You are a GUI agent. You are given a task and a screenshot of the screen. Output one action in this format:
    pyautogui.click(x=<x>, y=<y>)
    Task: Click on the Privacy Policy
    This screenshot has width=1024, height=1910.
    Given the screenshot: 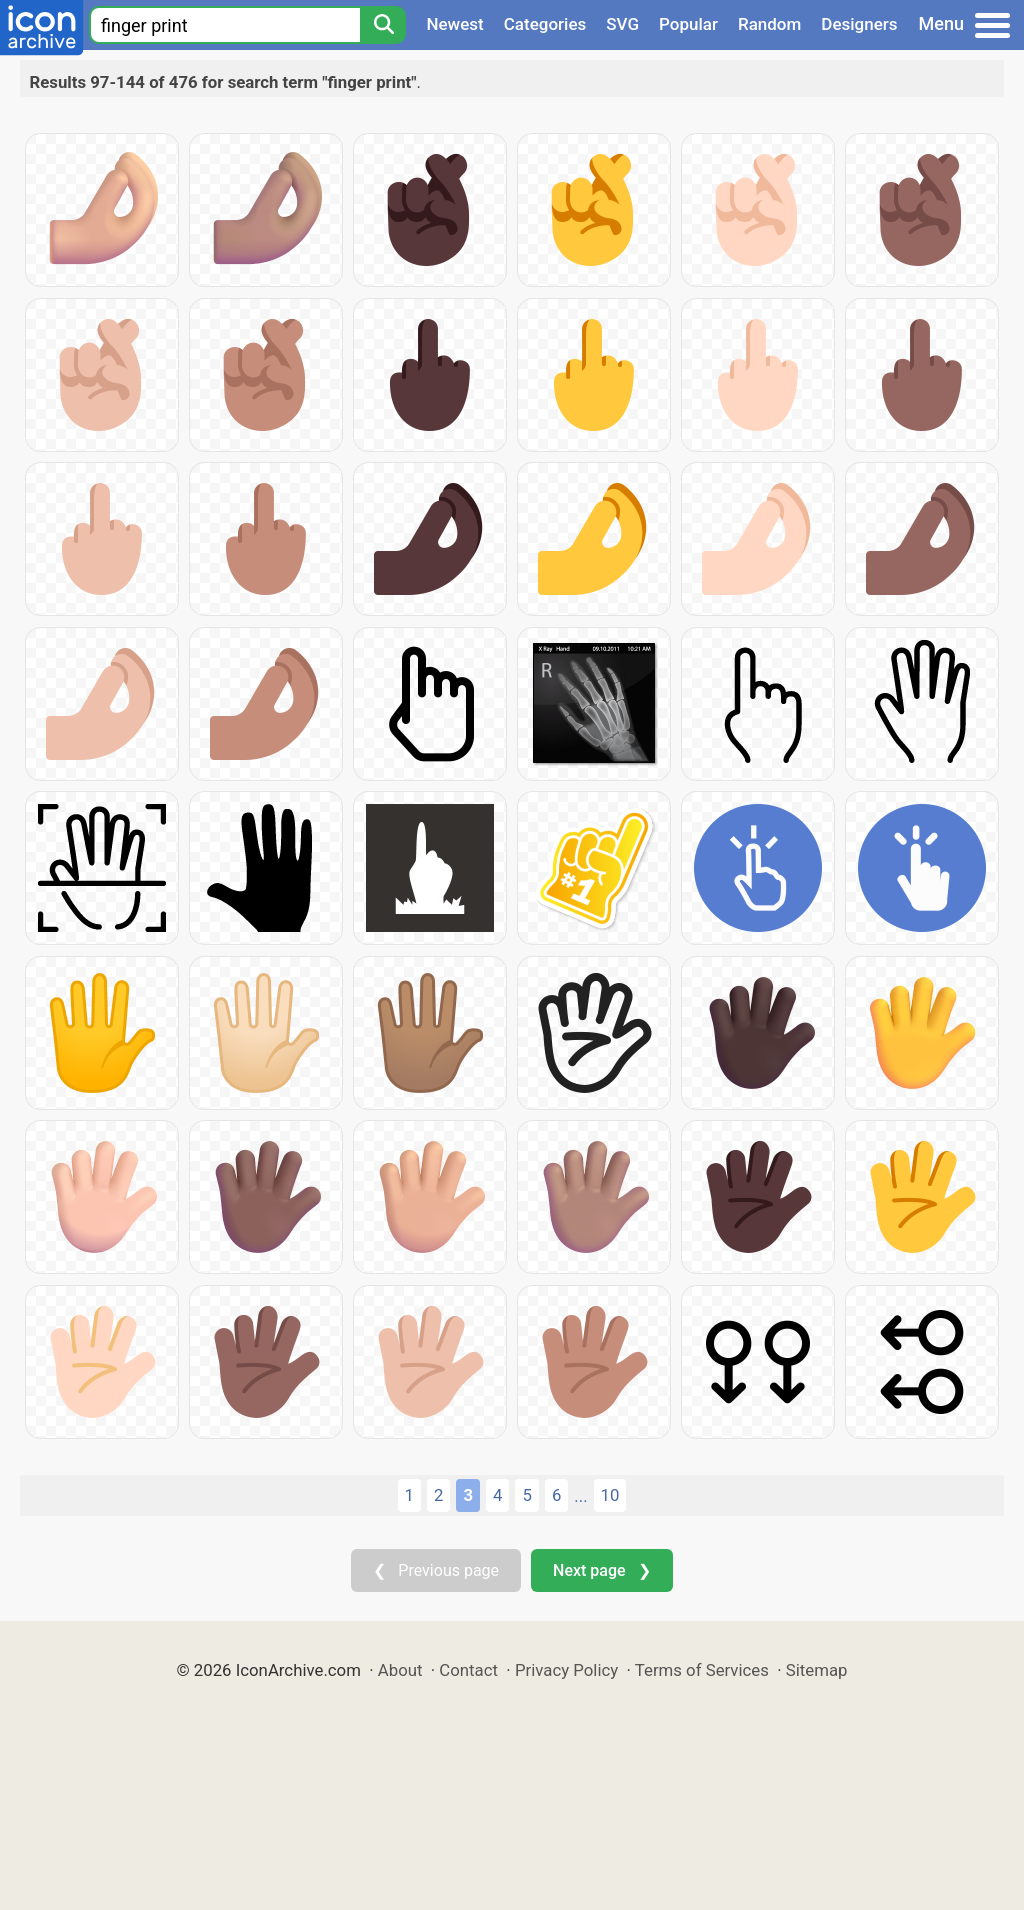 What is the action you would take?
    pyautogui.click(x=566, y=1670)
    